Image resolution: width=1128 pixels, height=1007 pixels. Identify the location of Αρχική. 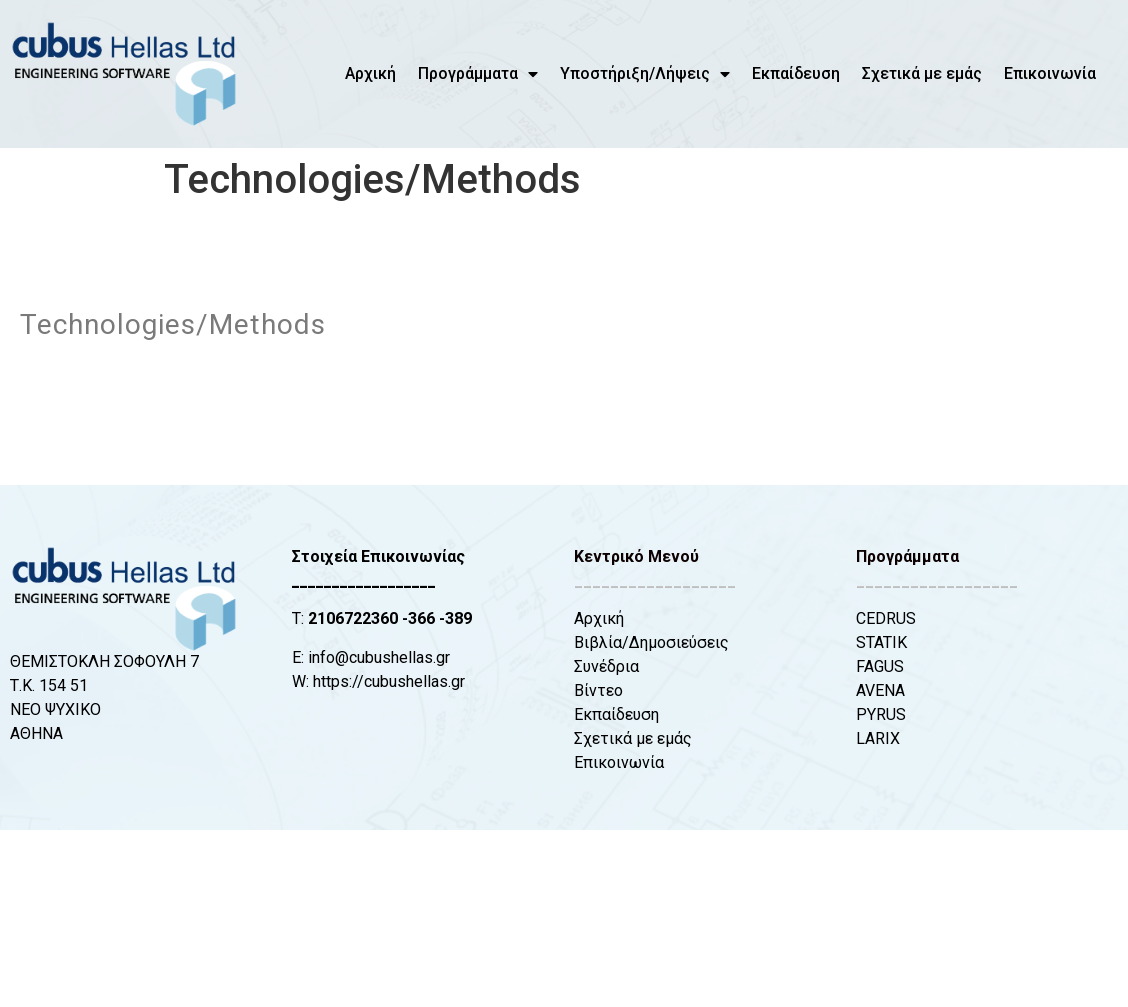
(370, 73).